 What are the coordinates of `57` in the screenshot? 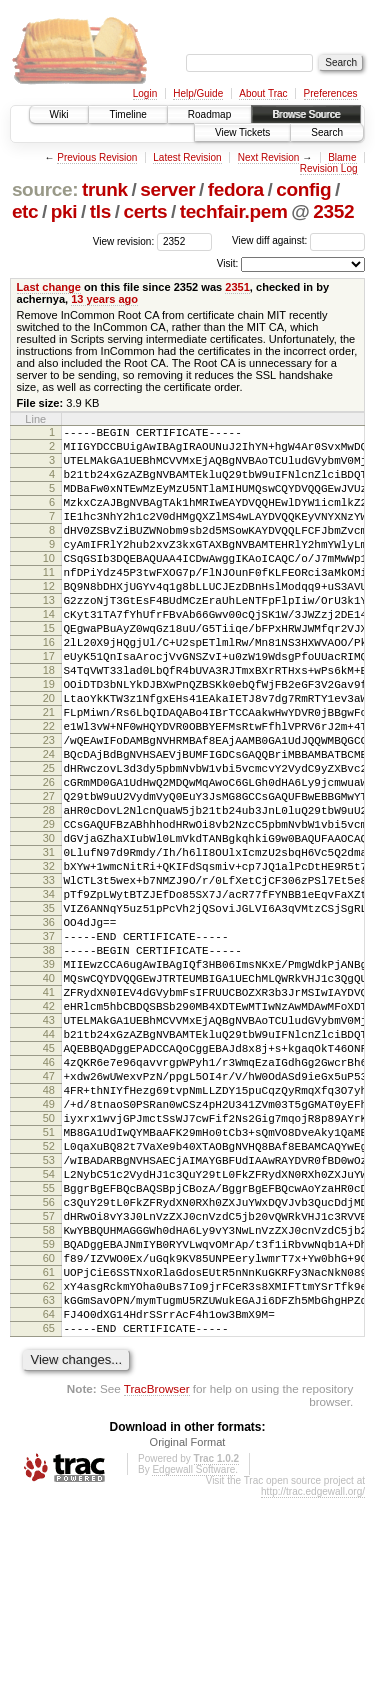 It's located at (49, 1384).